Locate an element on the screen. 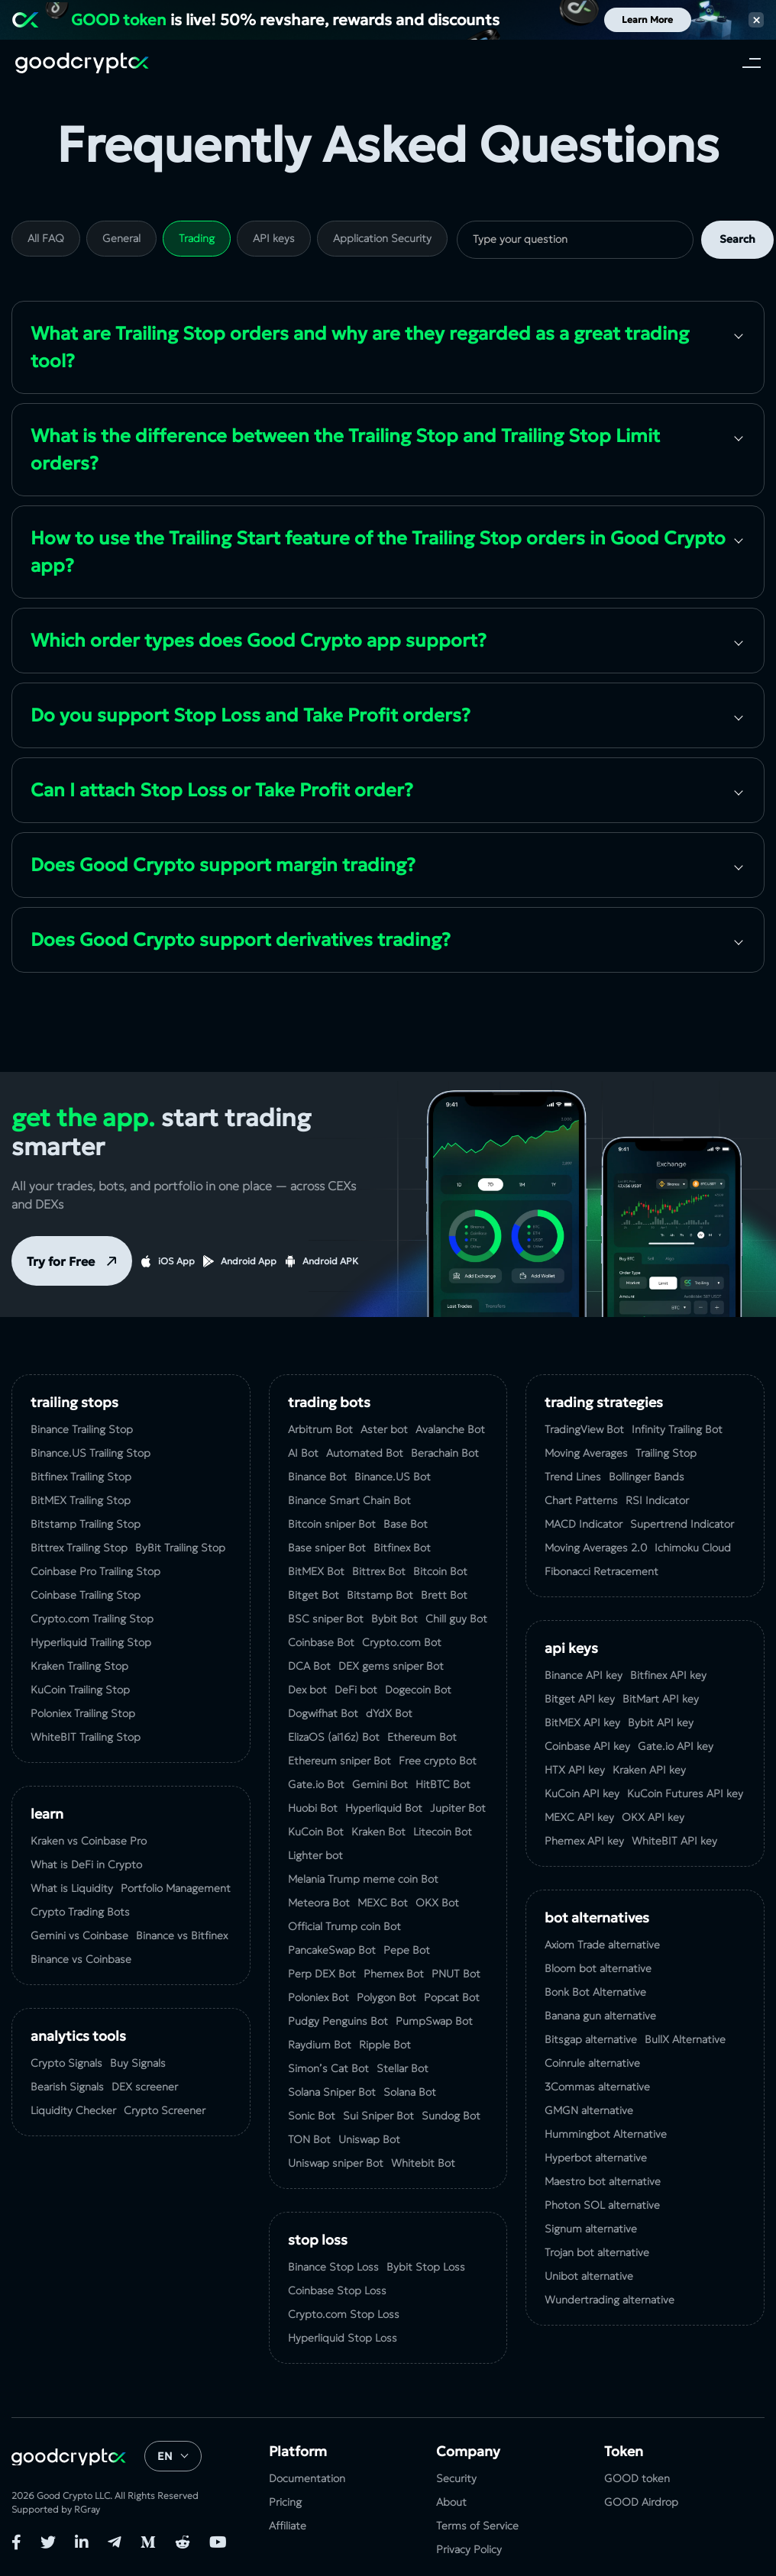 This screenshot has height=2576, width=776. dYdX Bot is located at coordinates (389, 1713).